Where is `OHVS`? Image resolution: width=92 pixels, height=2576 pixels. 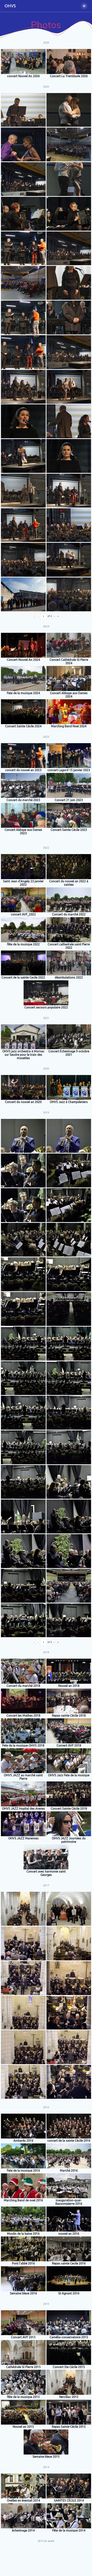 OHVS is located at coordinates (10, 6).